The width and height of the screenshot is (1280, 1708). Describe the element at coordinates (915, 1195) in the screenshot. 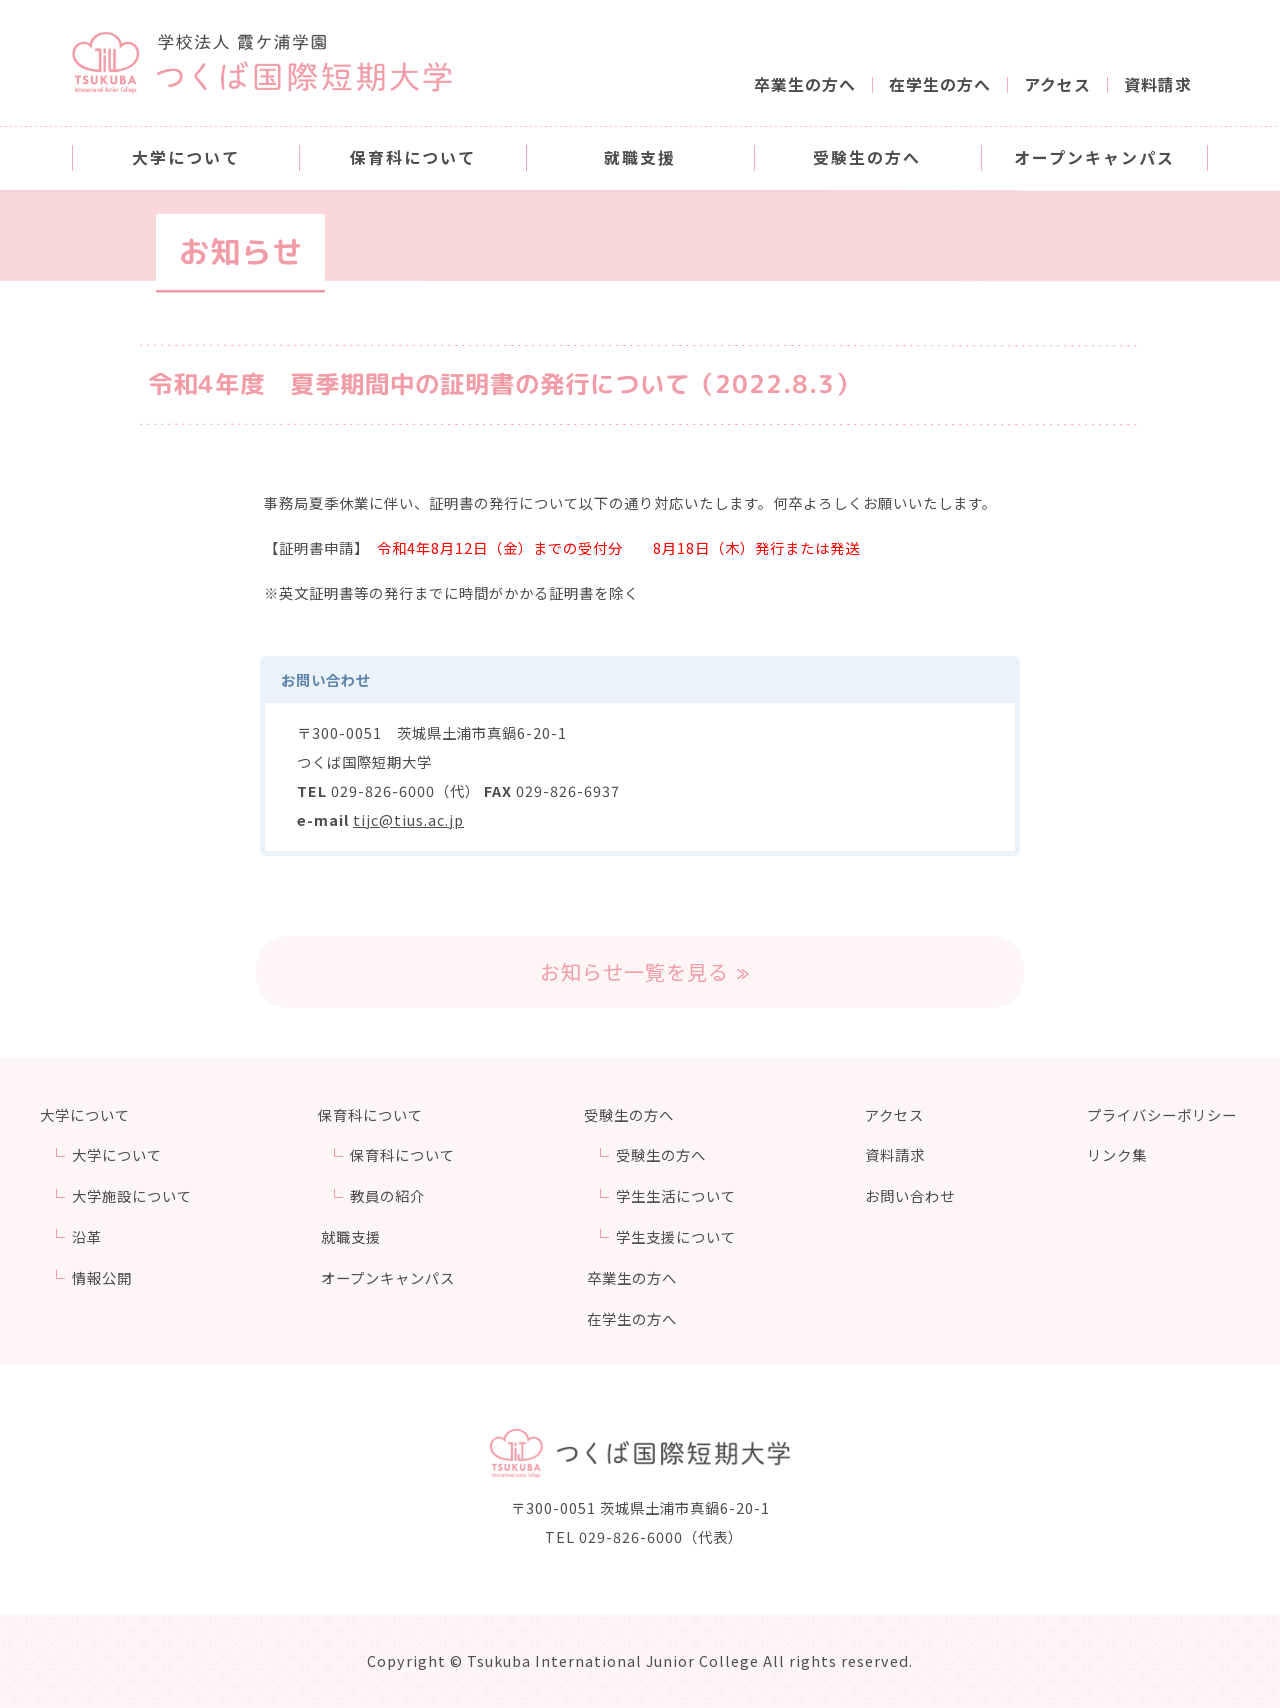

I see `お問い合わせ` at that location.